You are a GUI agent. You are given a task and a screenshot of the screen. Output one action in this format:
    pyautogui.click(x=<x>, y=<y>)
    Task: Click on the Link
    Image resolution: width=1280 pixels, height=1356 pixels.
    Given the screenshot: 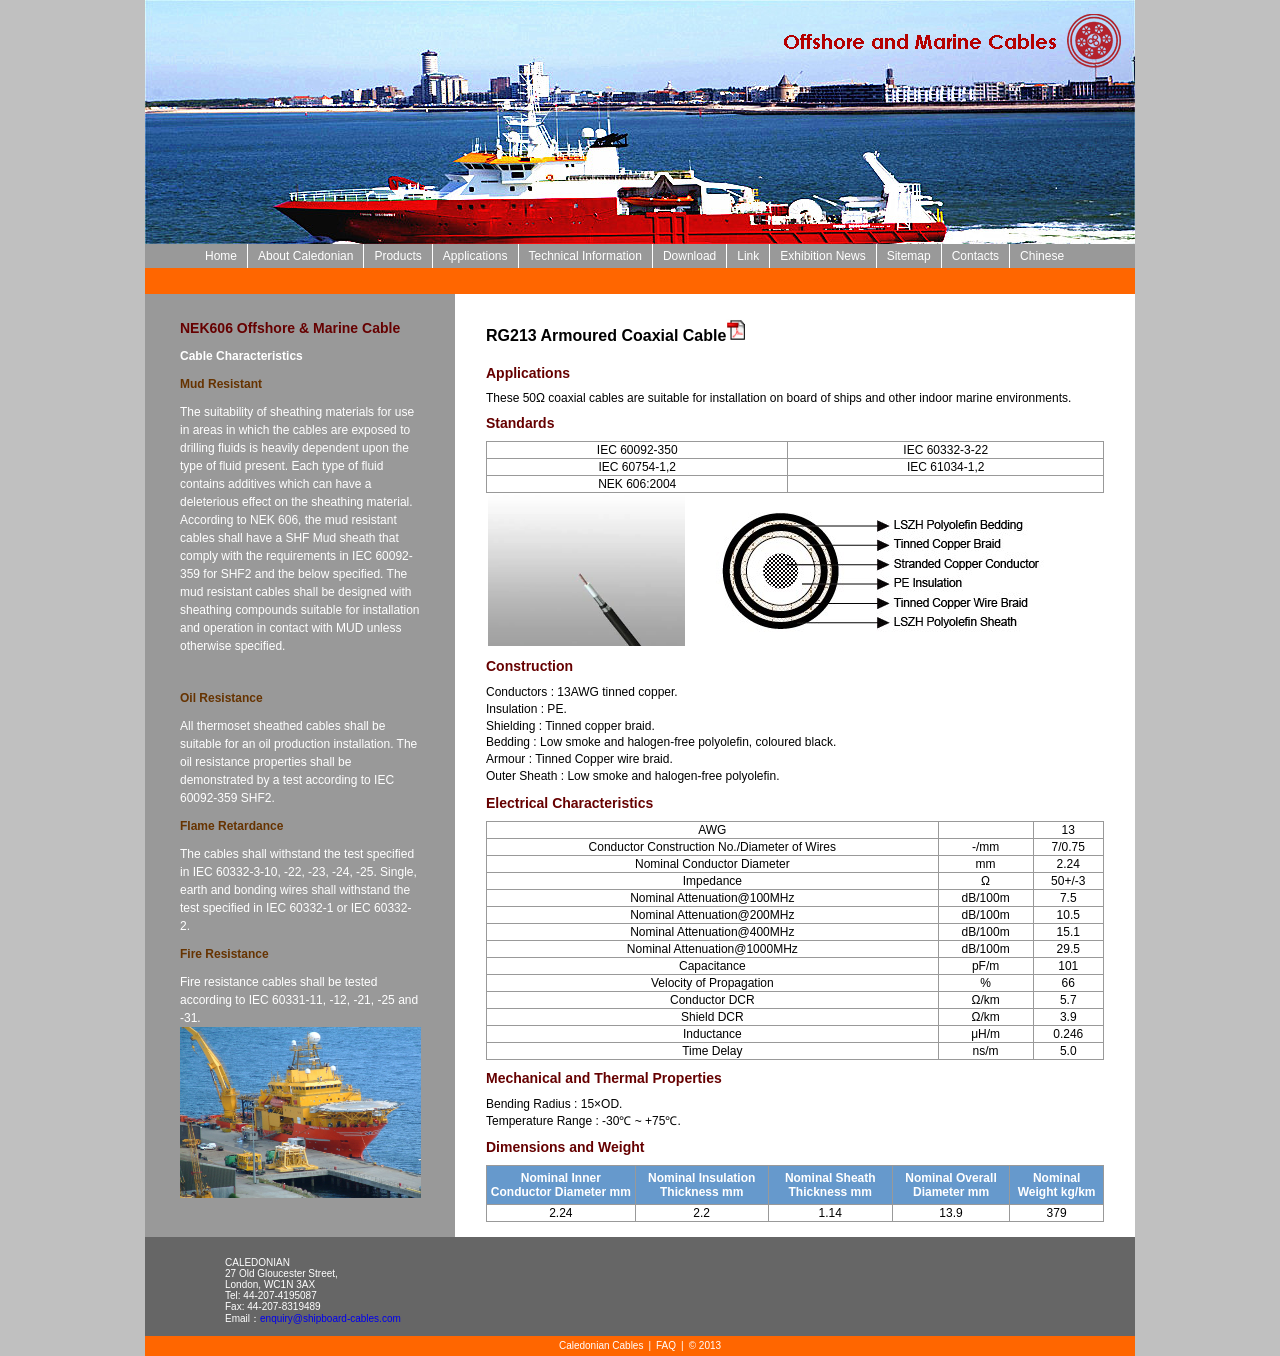 What is the action you would take?
    pyautogui.click(x=748, y=256)
    